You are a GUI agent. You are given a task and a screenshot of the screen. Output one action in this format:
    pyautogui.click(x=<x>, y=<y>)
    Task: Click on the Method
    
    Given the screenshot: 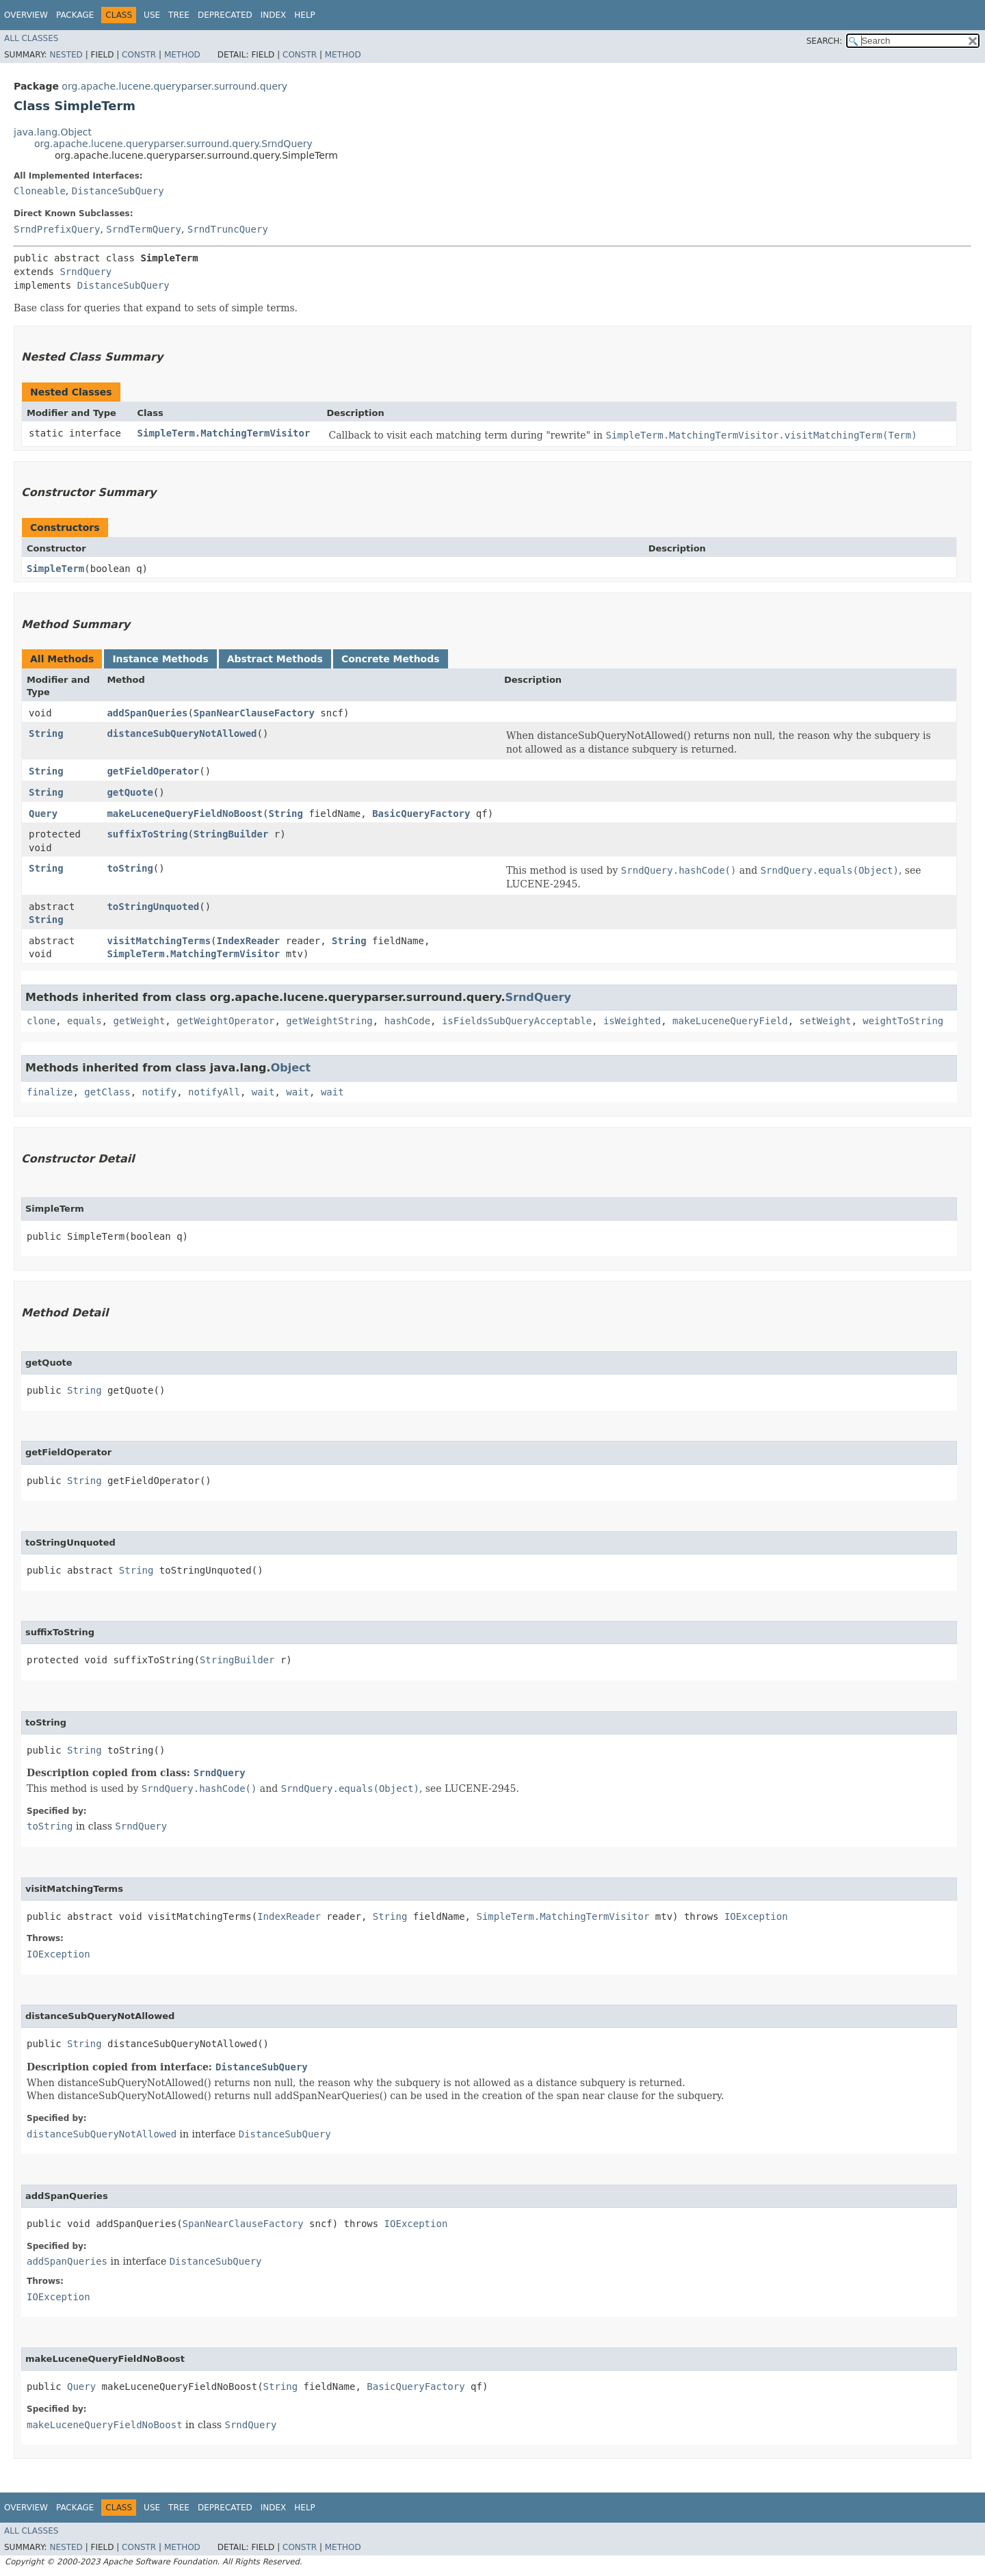 What is the action you would take?
    pyautogui.click(x=182, y=55)
    